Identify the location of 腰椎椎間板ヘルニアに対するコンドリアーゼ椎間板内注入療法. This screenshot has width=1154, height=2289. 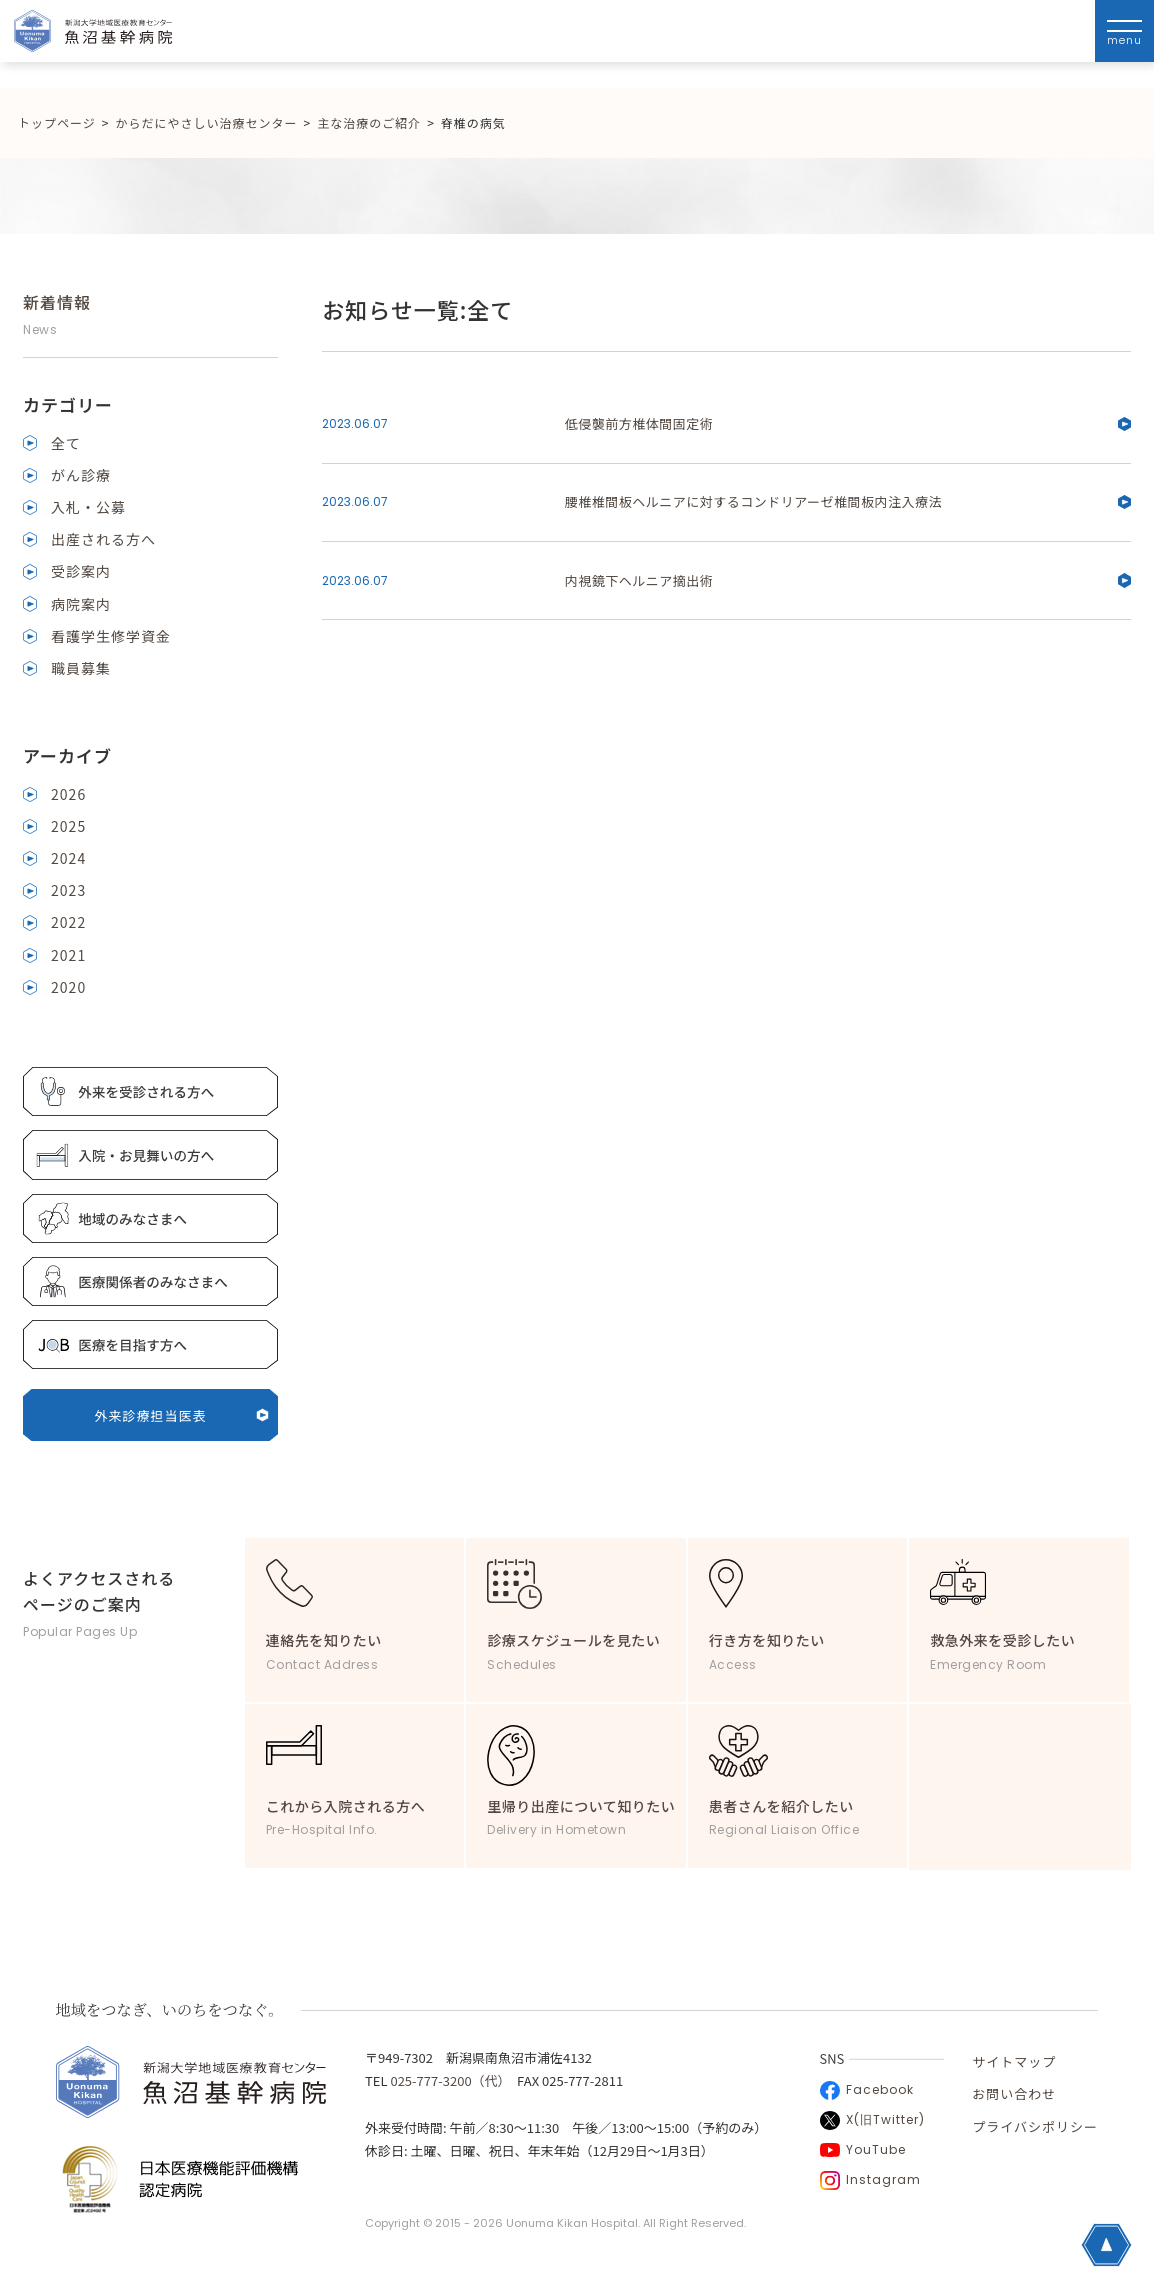
(848, 501).